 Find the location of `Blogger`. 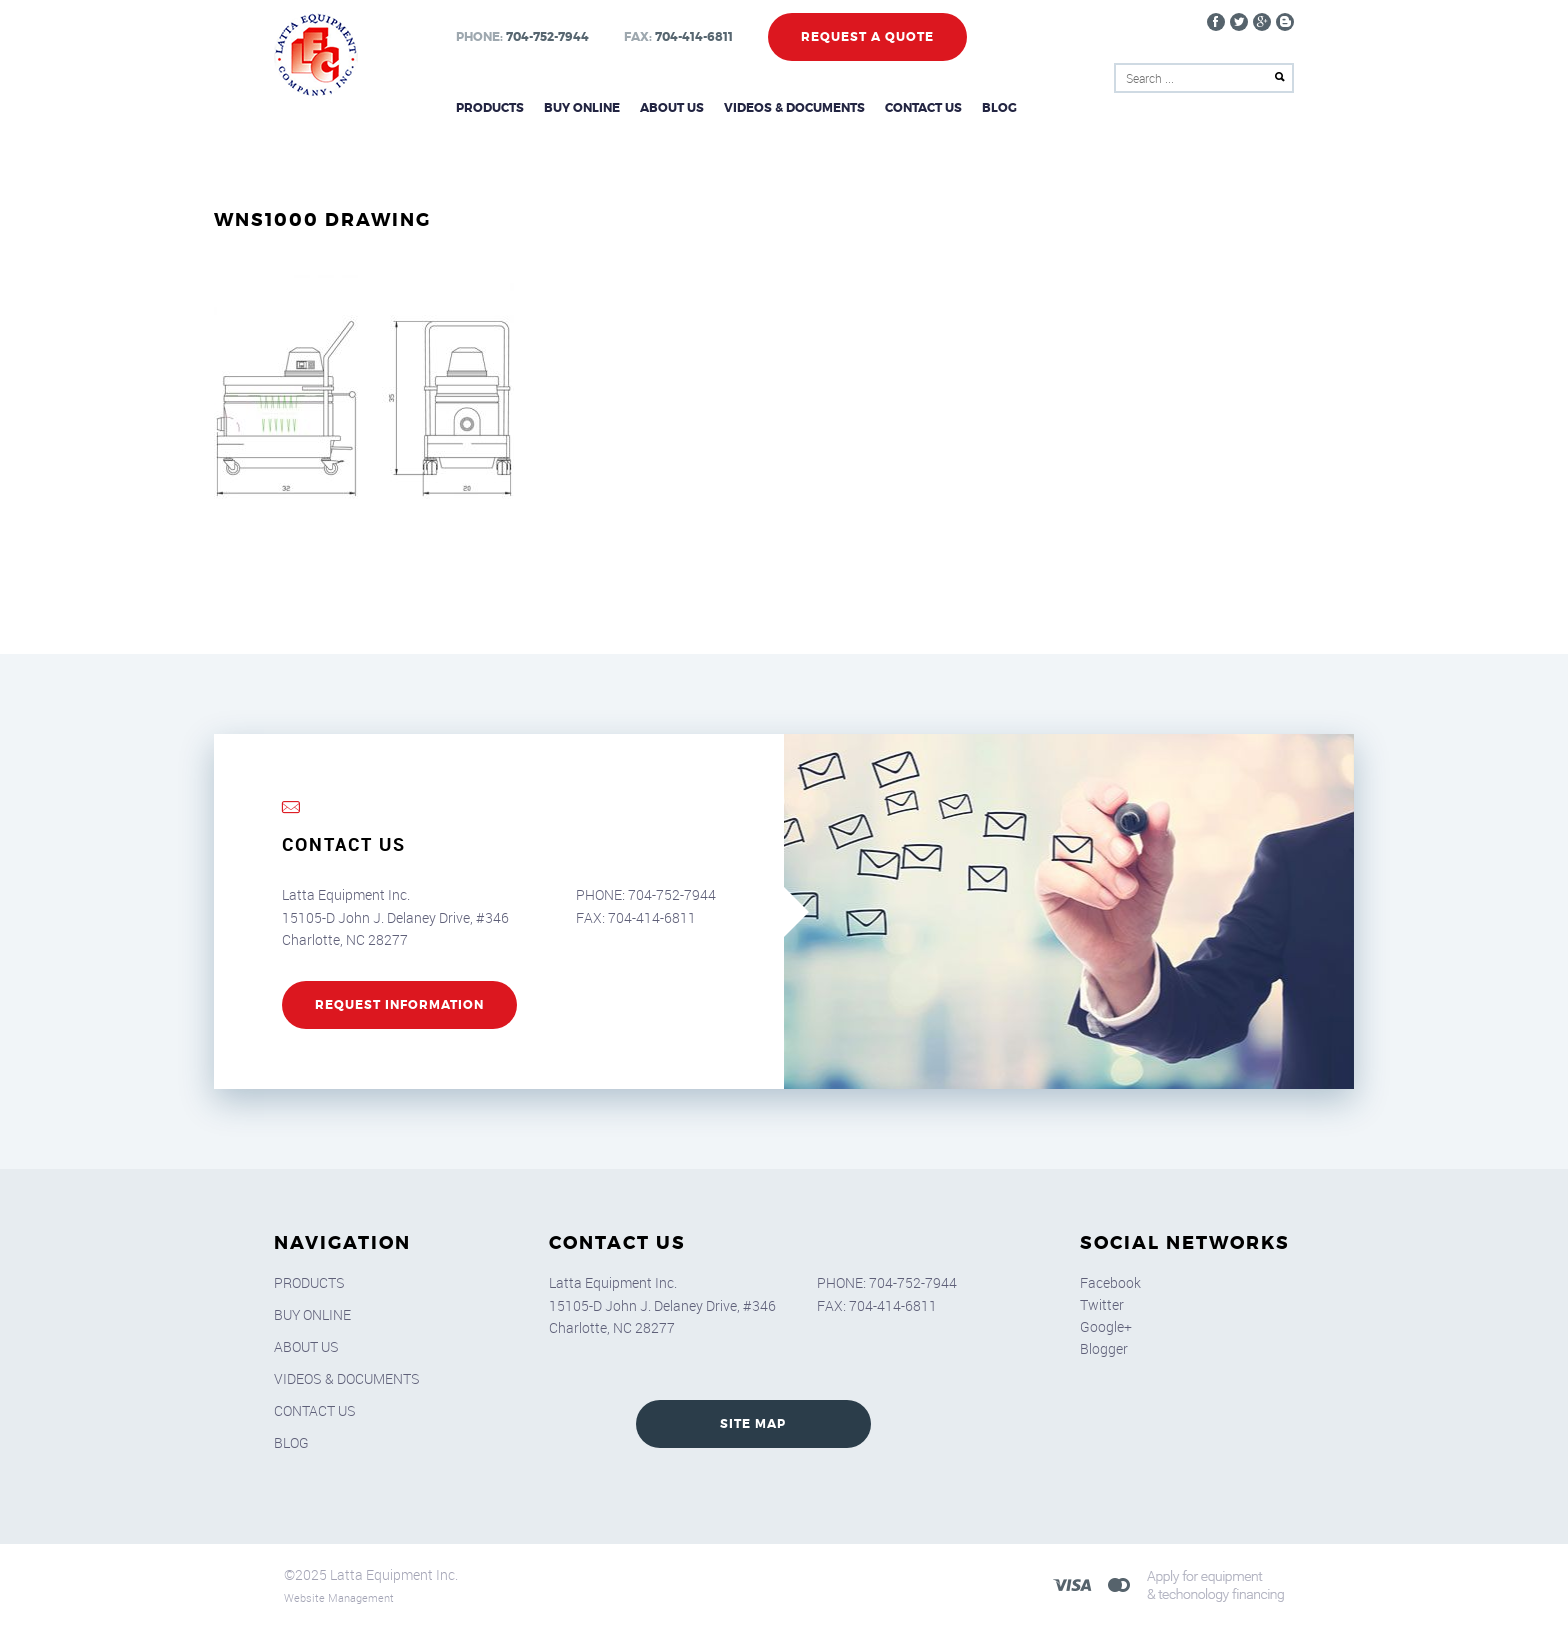

Blogger is located at coordinates (1104, 1348).